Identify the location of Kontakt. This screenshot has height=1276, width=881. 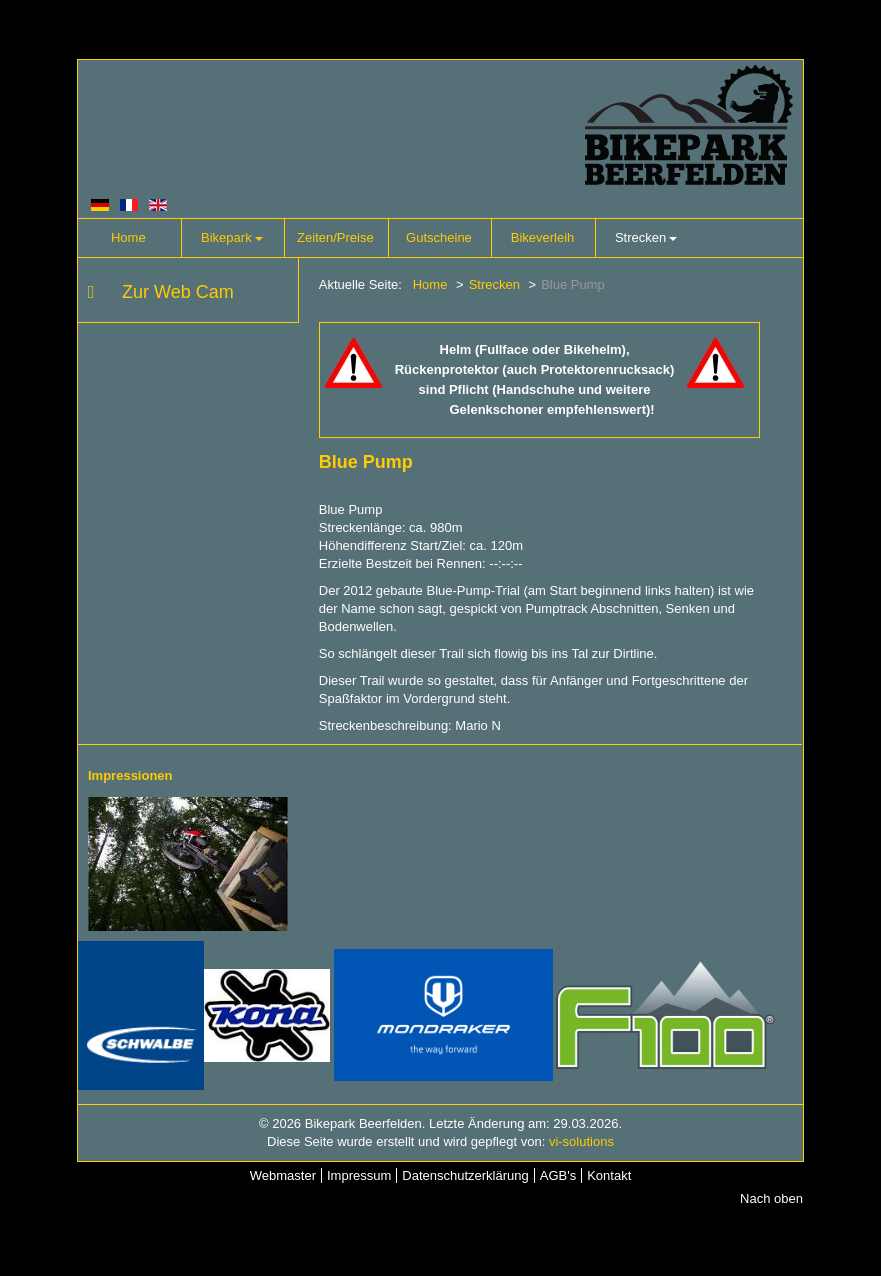
(609, 1175).